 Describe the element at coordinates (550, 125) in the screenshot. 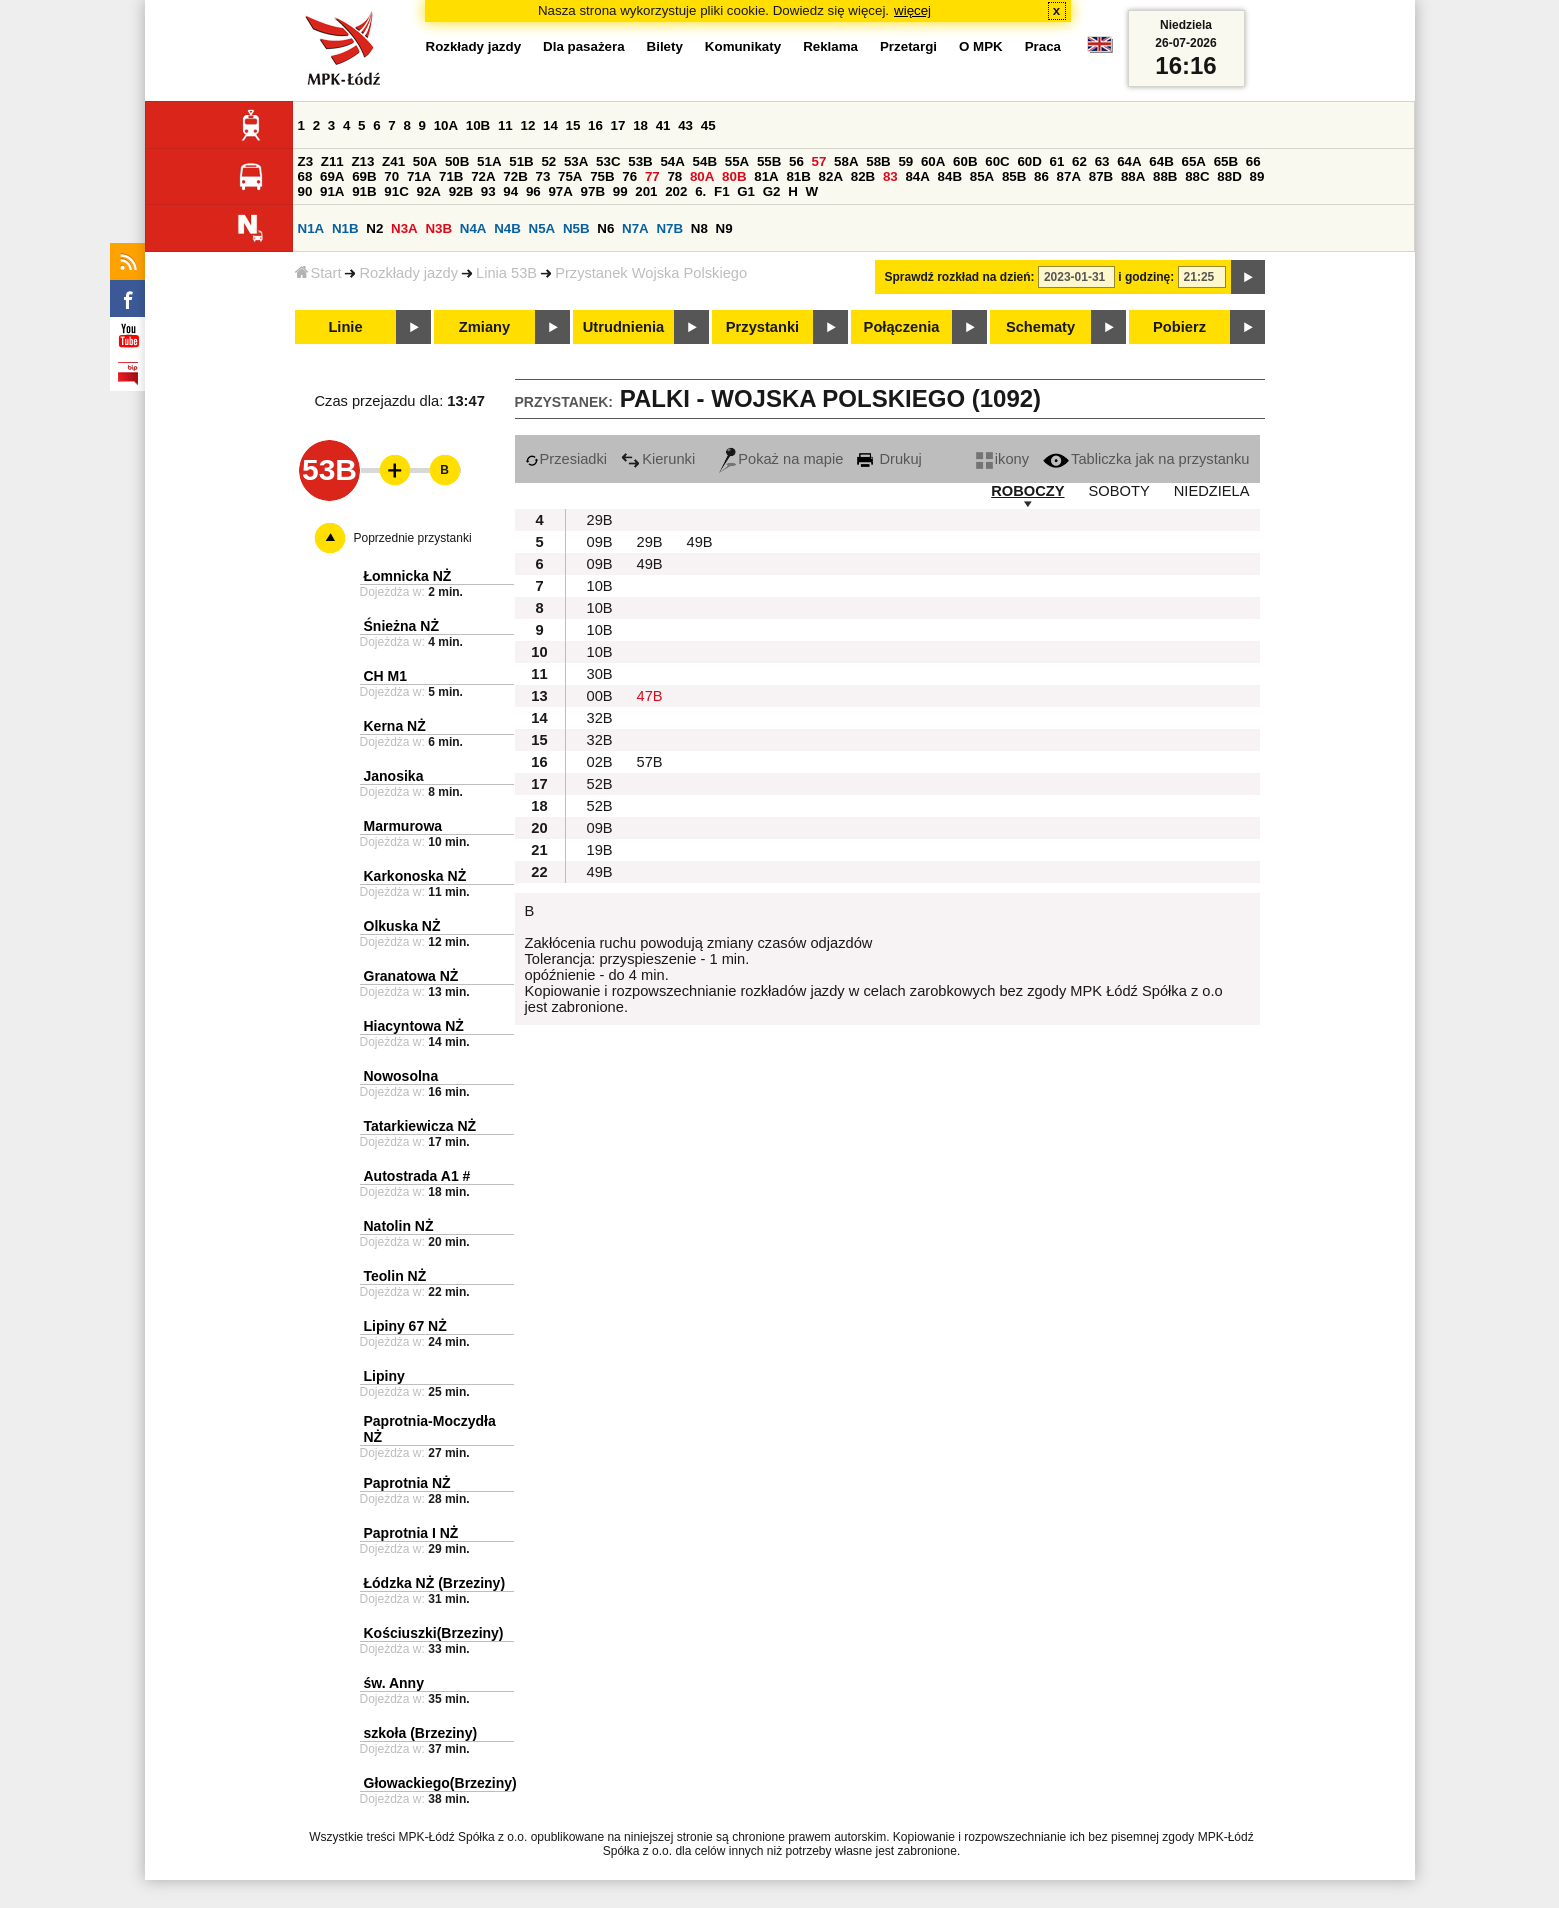

I see `14` at that location.